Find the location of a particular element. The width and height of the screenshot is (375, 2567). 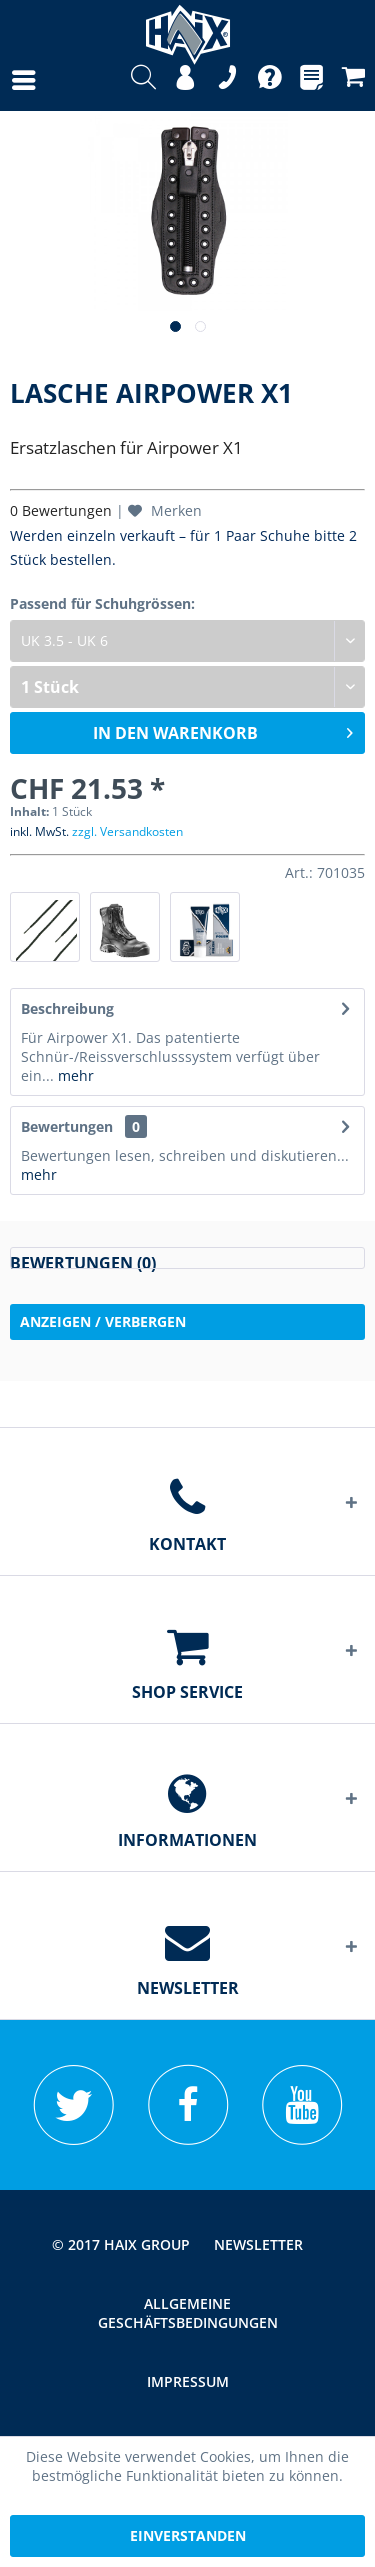

Impressum is located at coordinates (188, 2381).